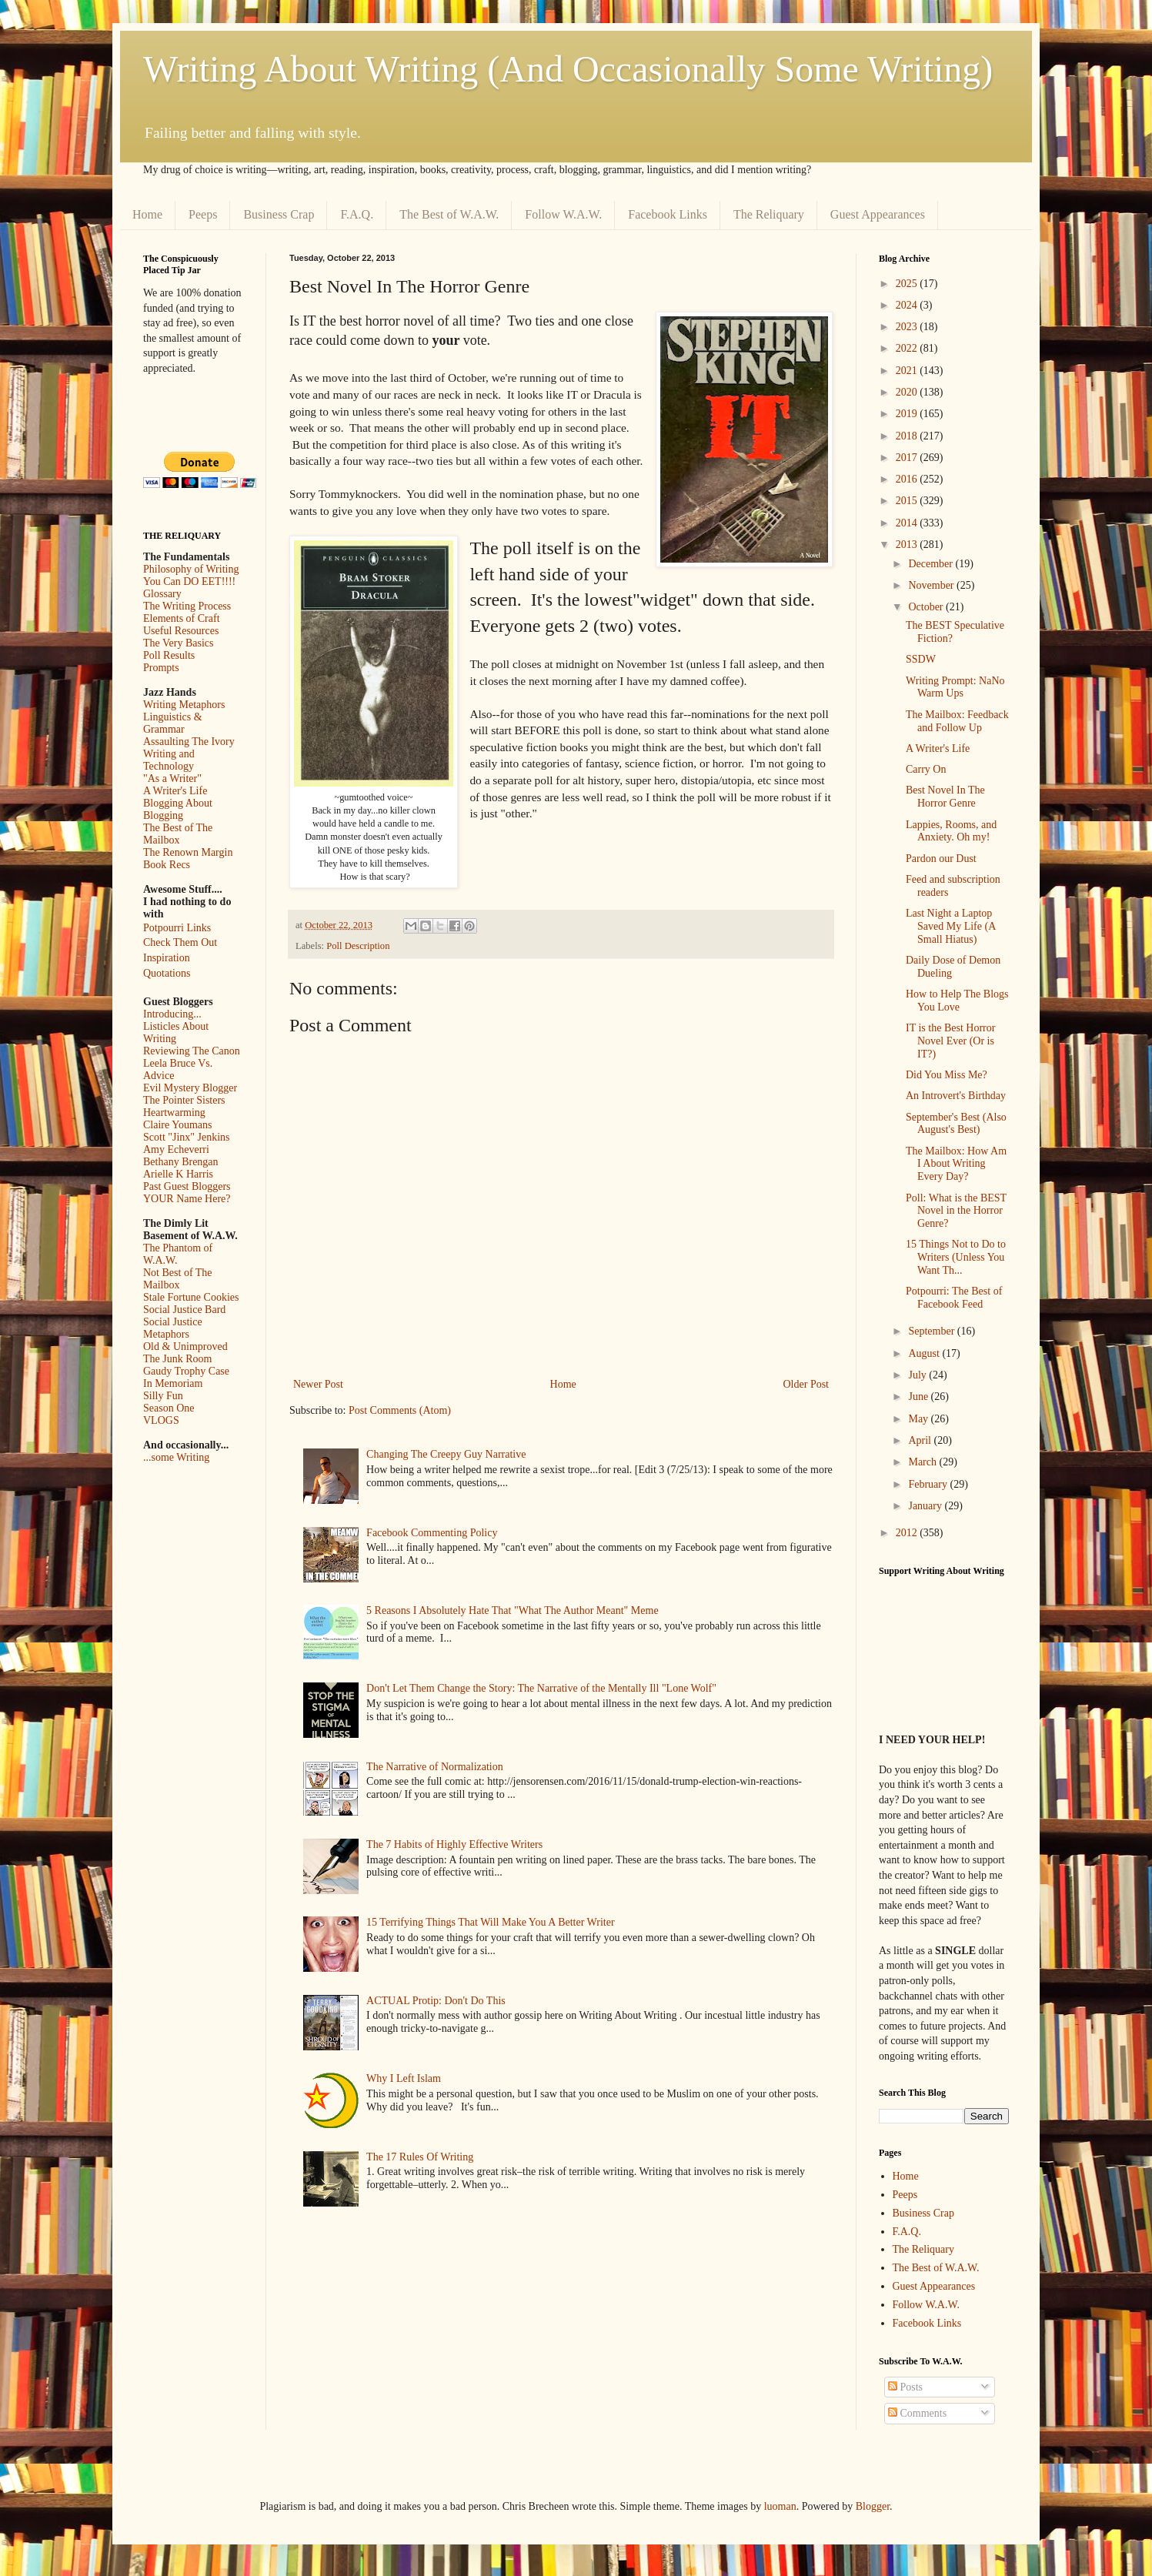 This screenshot has height=2576, width=1152. What do you see at coordinates (187, 852) in the screenshot?
I see `The Renown Margin` at bounding box center [187, 852].